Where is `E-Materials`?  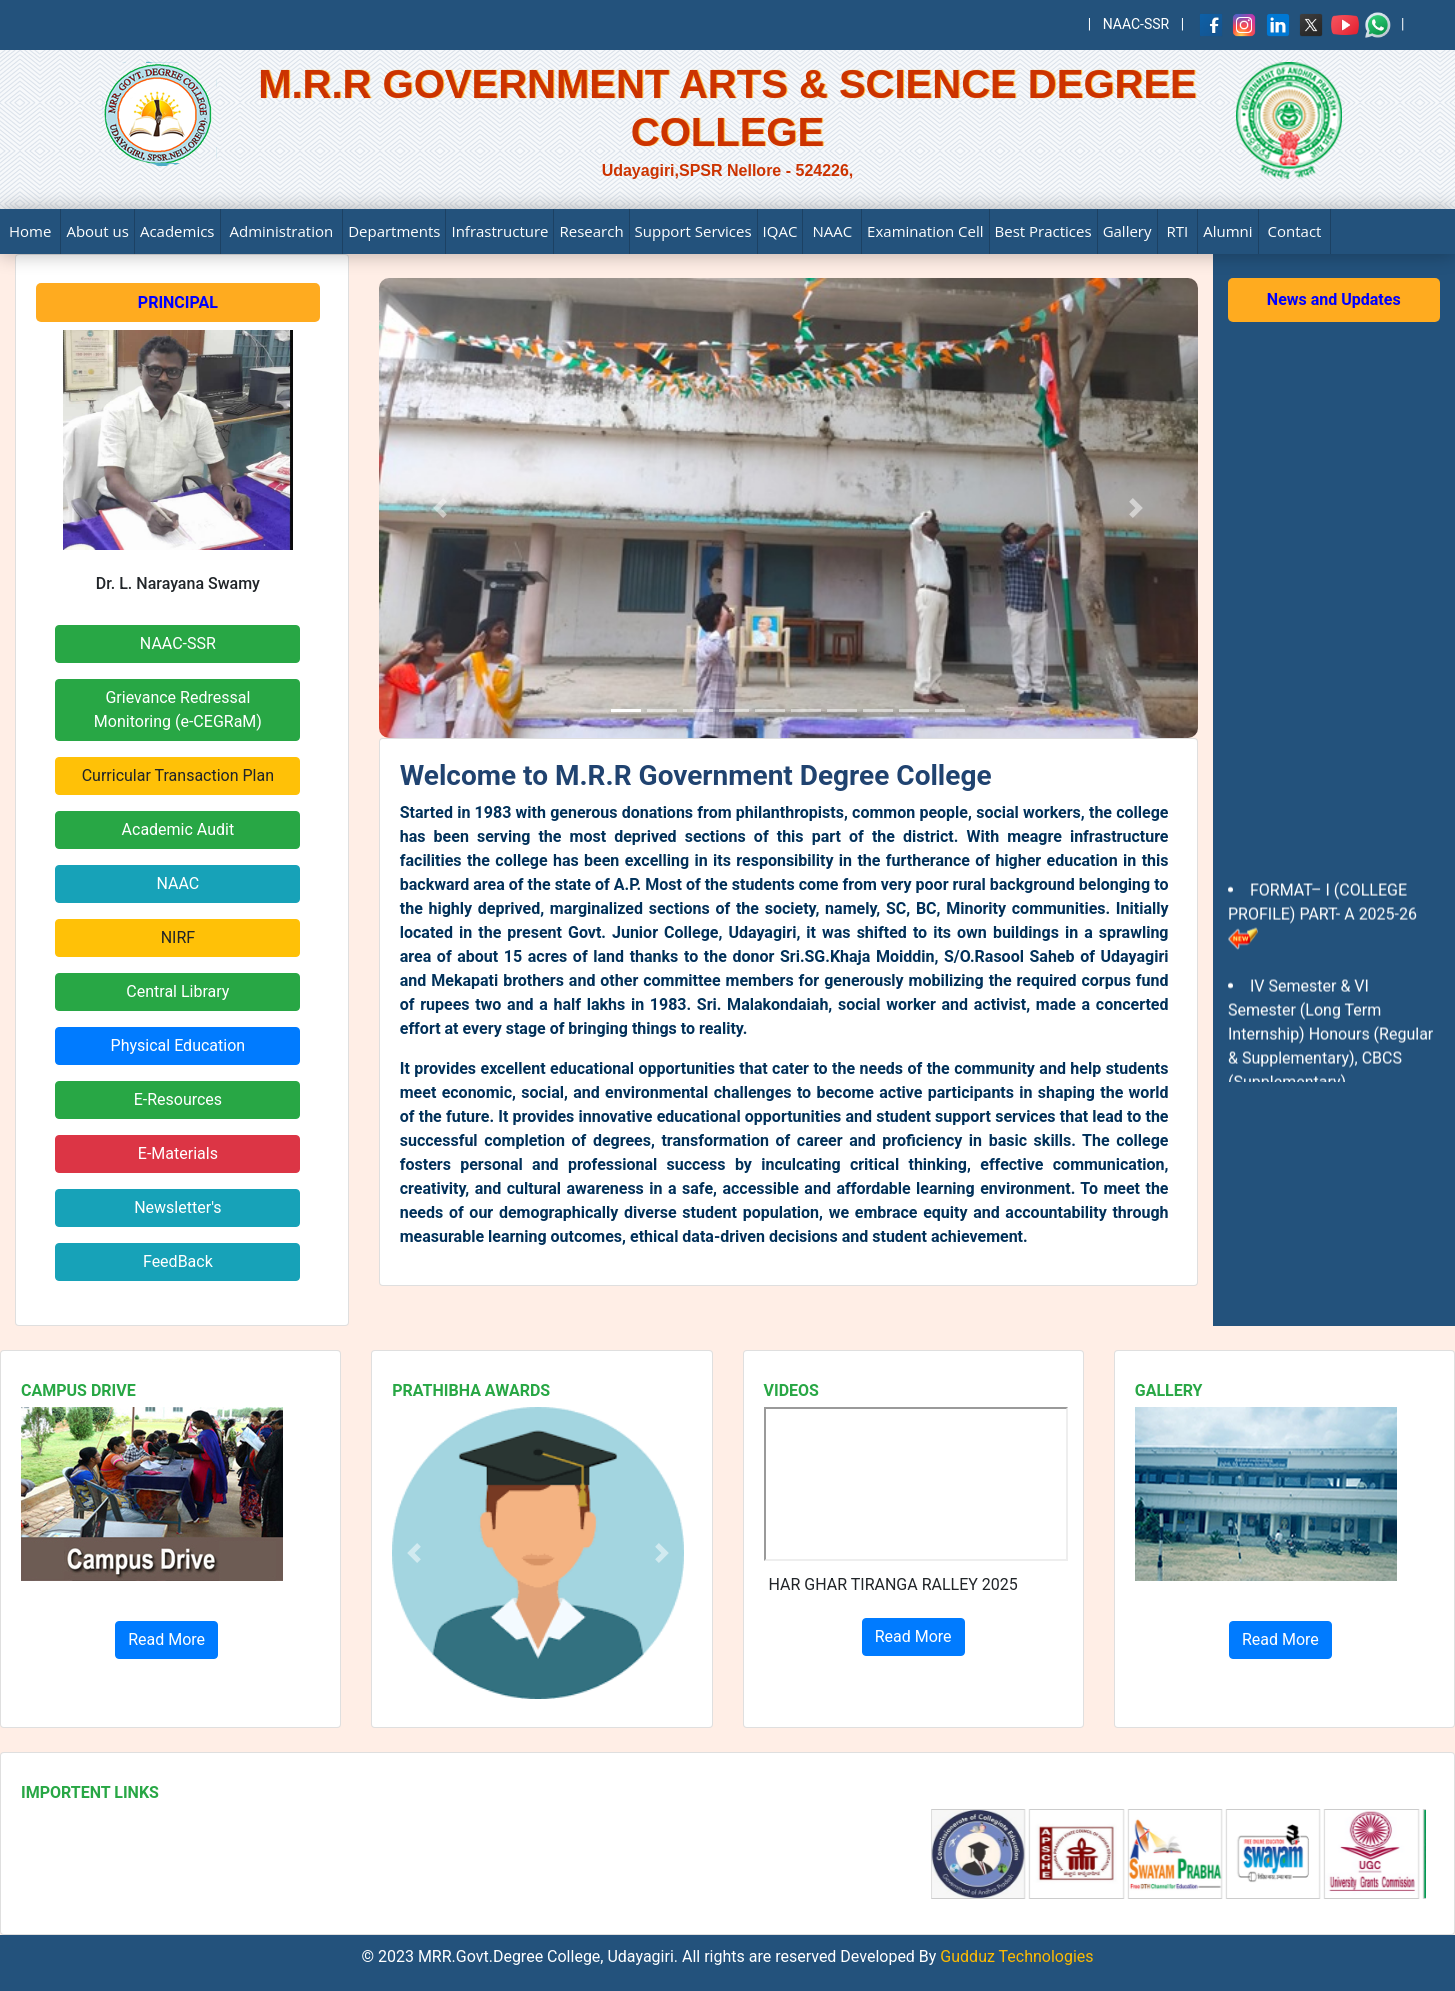 E-Materials is located at coordinates (178, 1153).